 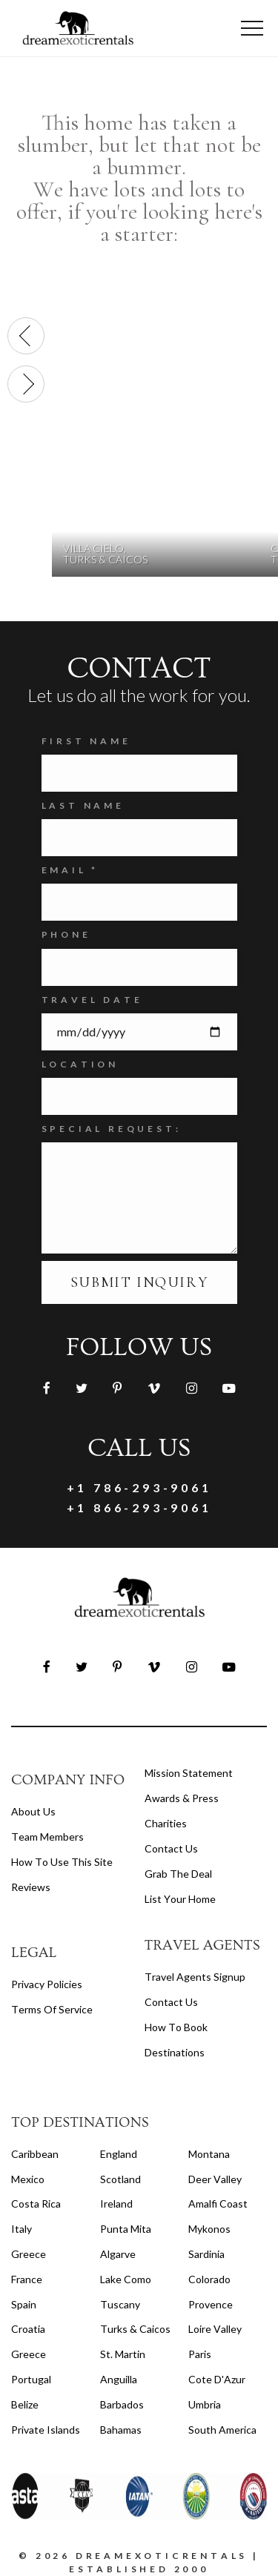 What do you see at coordinates (195, 1976) in the screenshot?
I see `travel agents signup` at bounding box center [195, 1976].